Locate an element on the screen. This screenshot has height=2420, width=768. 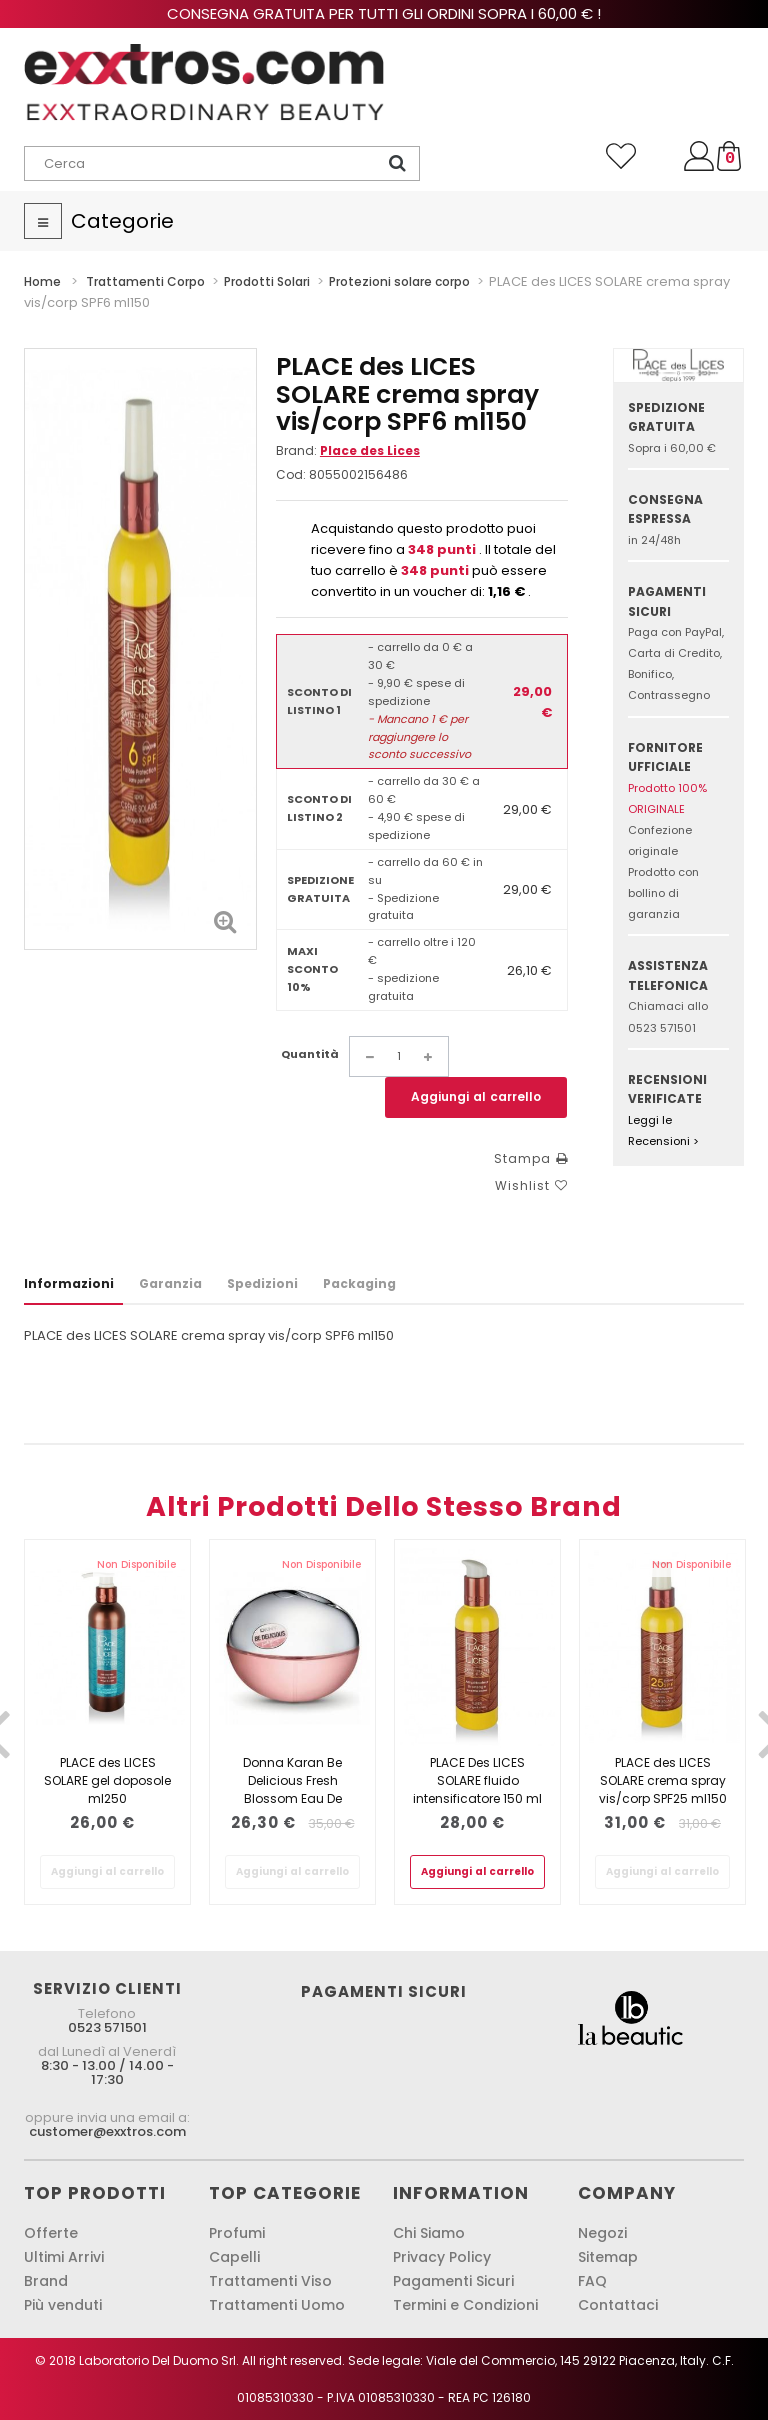
Contattaci is located at coordinates (618, 2305).